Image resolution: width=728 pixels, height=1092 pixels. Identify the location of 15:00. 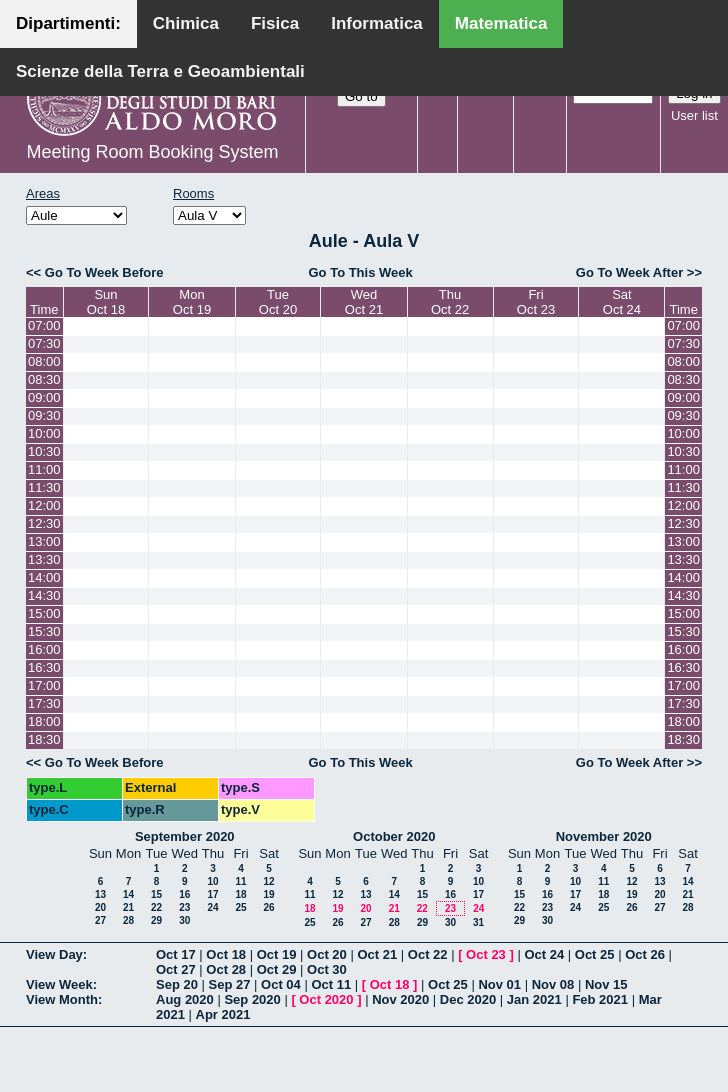
(44, 613).